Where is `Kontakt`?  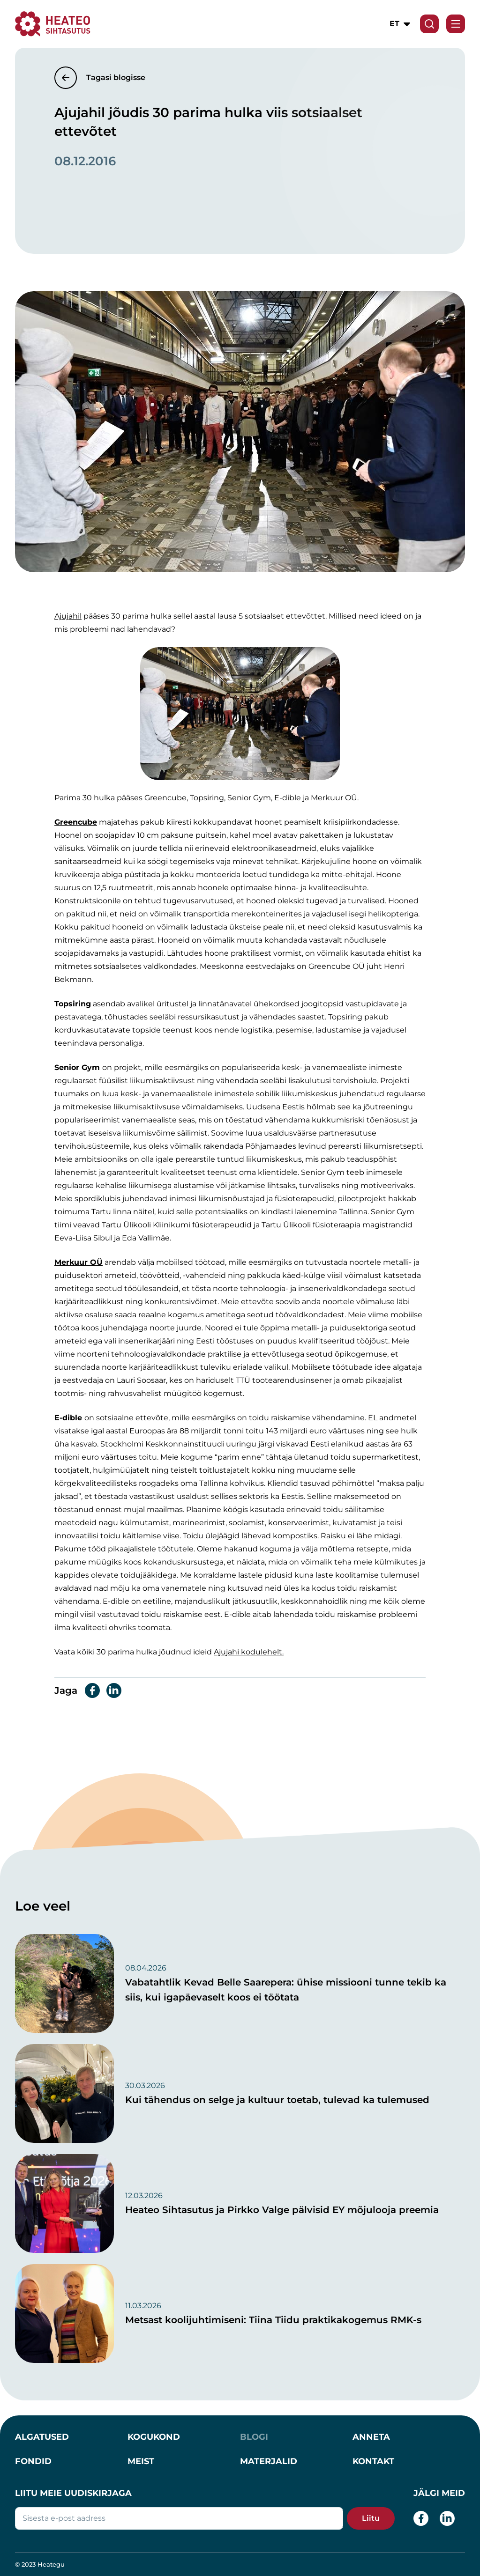
Kontakt is located at coordinates (373, 2461).